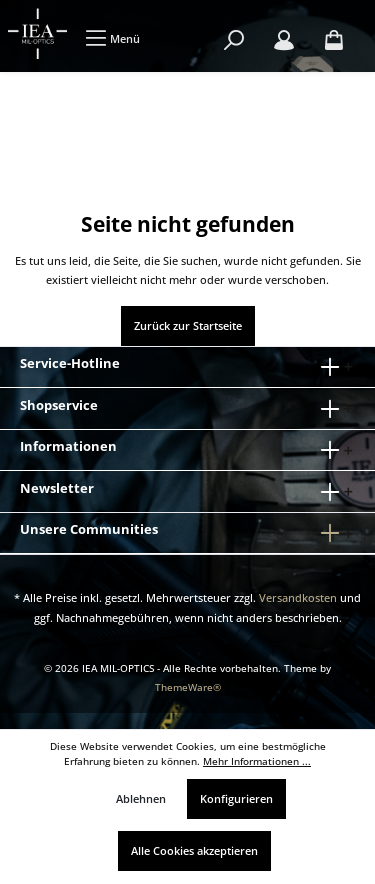 This screenshot has width=375, height=884. What do you see at coordinates (68, 446) in the screenshot?
I see `Informationen` at bounding box center [68, 446].